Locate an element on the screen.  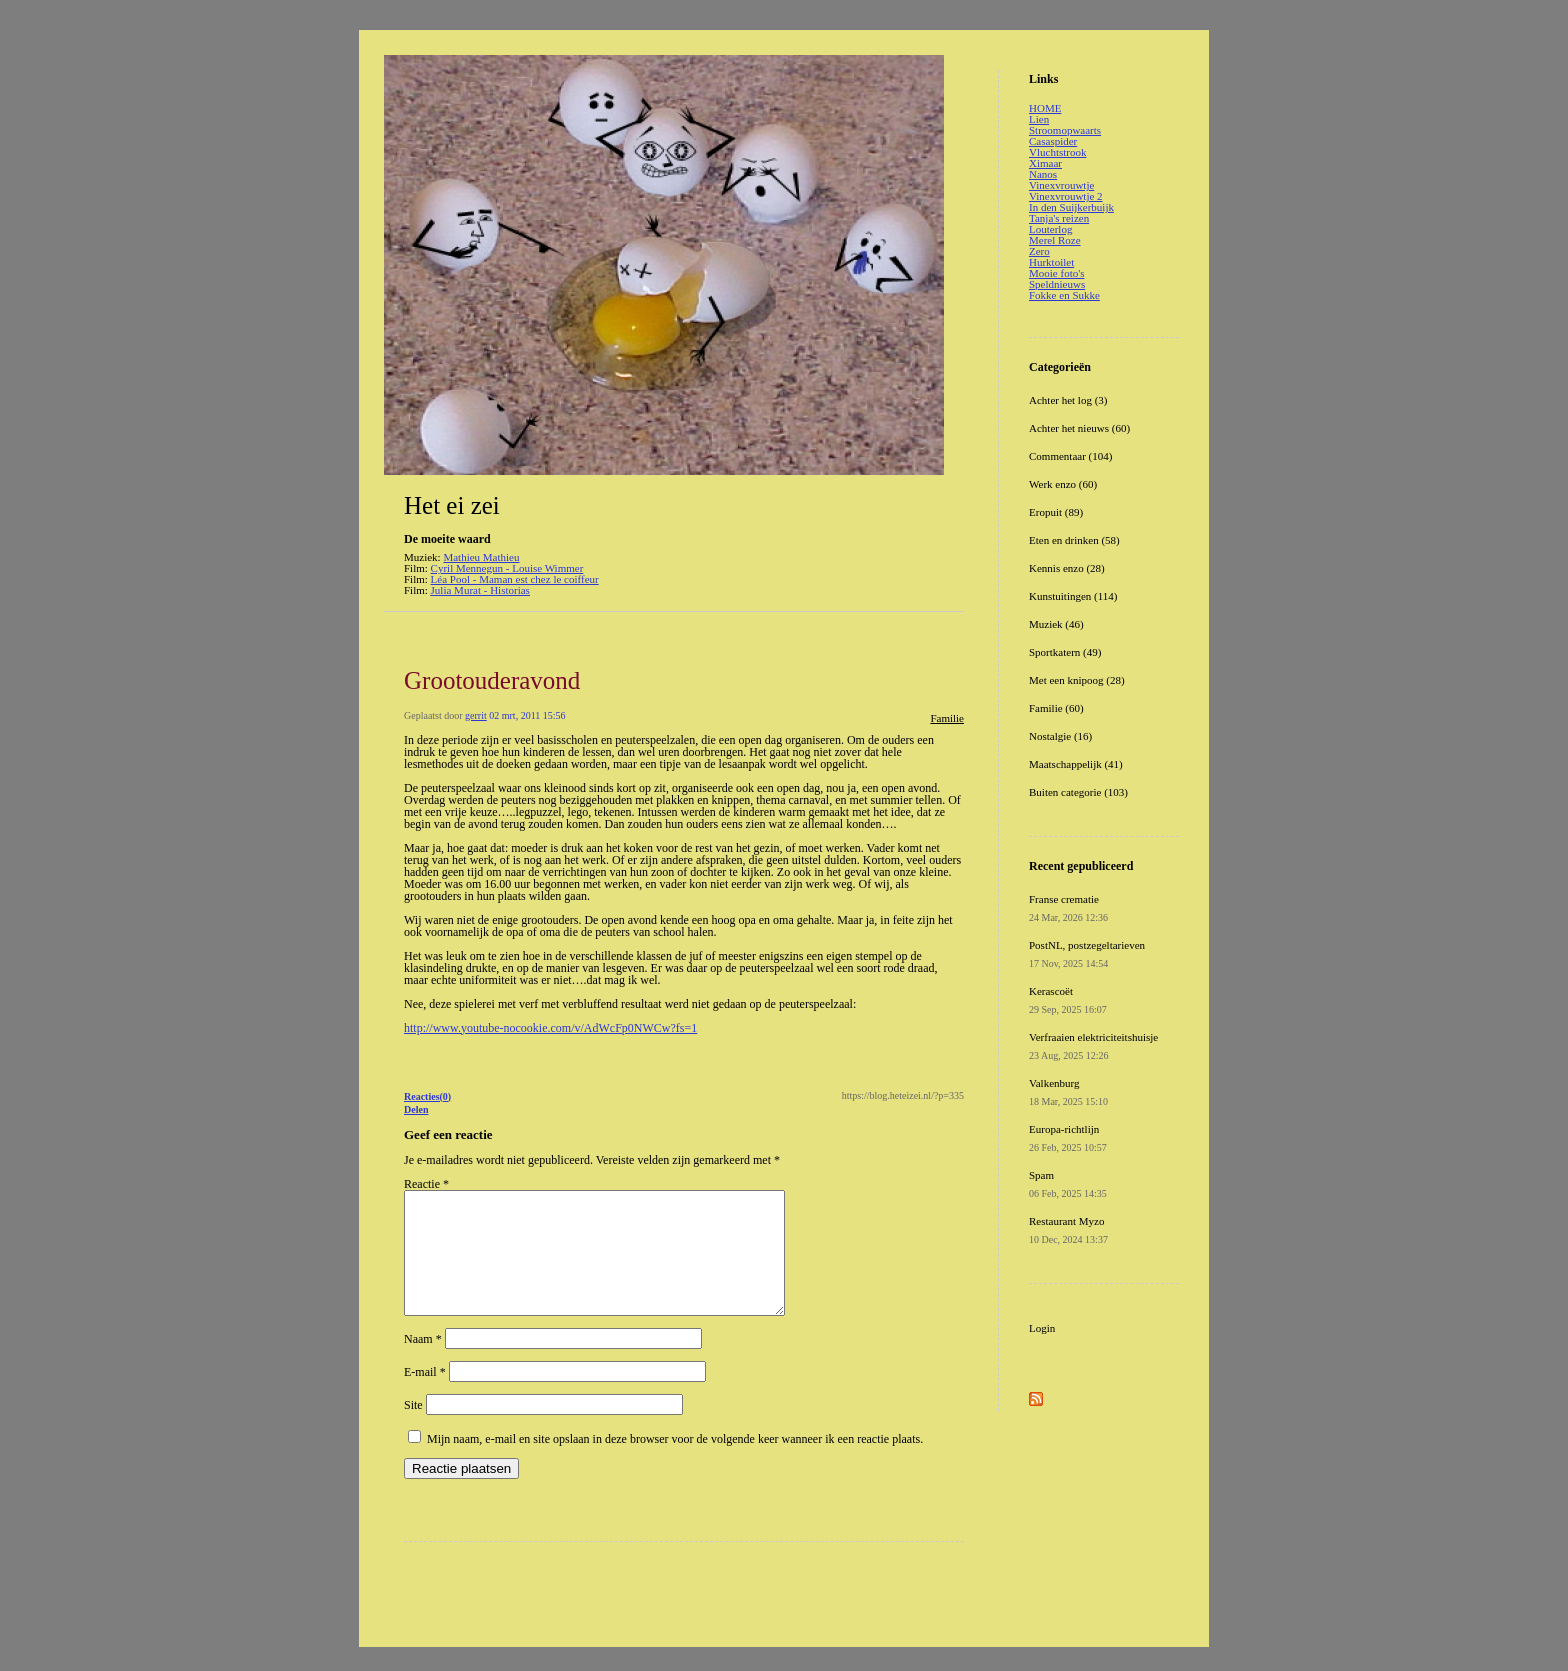
Login is located at coordinates (1042, 1328).